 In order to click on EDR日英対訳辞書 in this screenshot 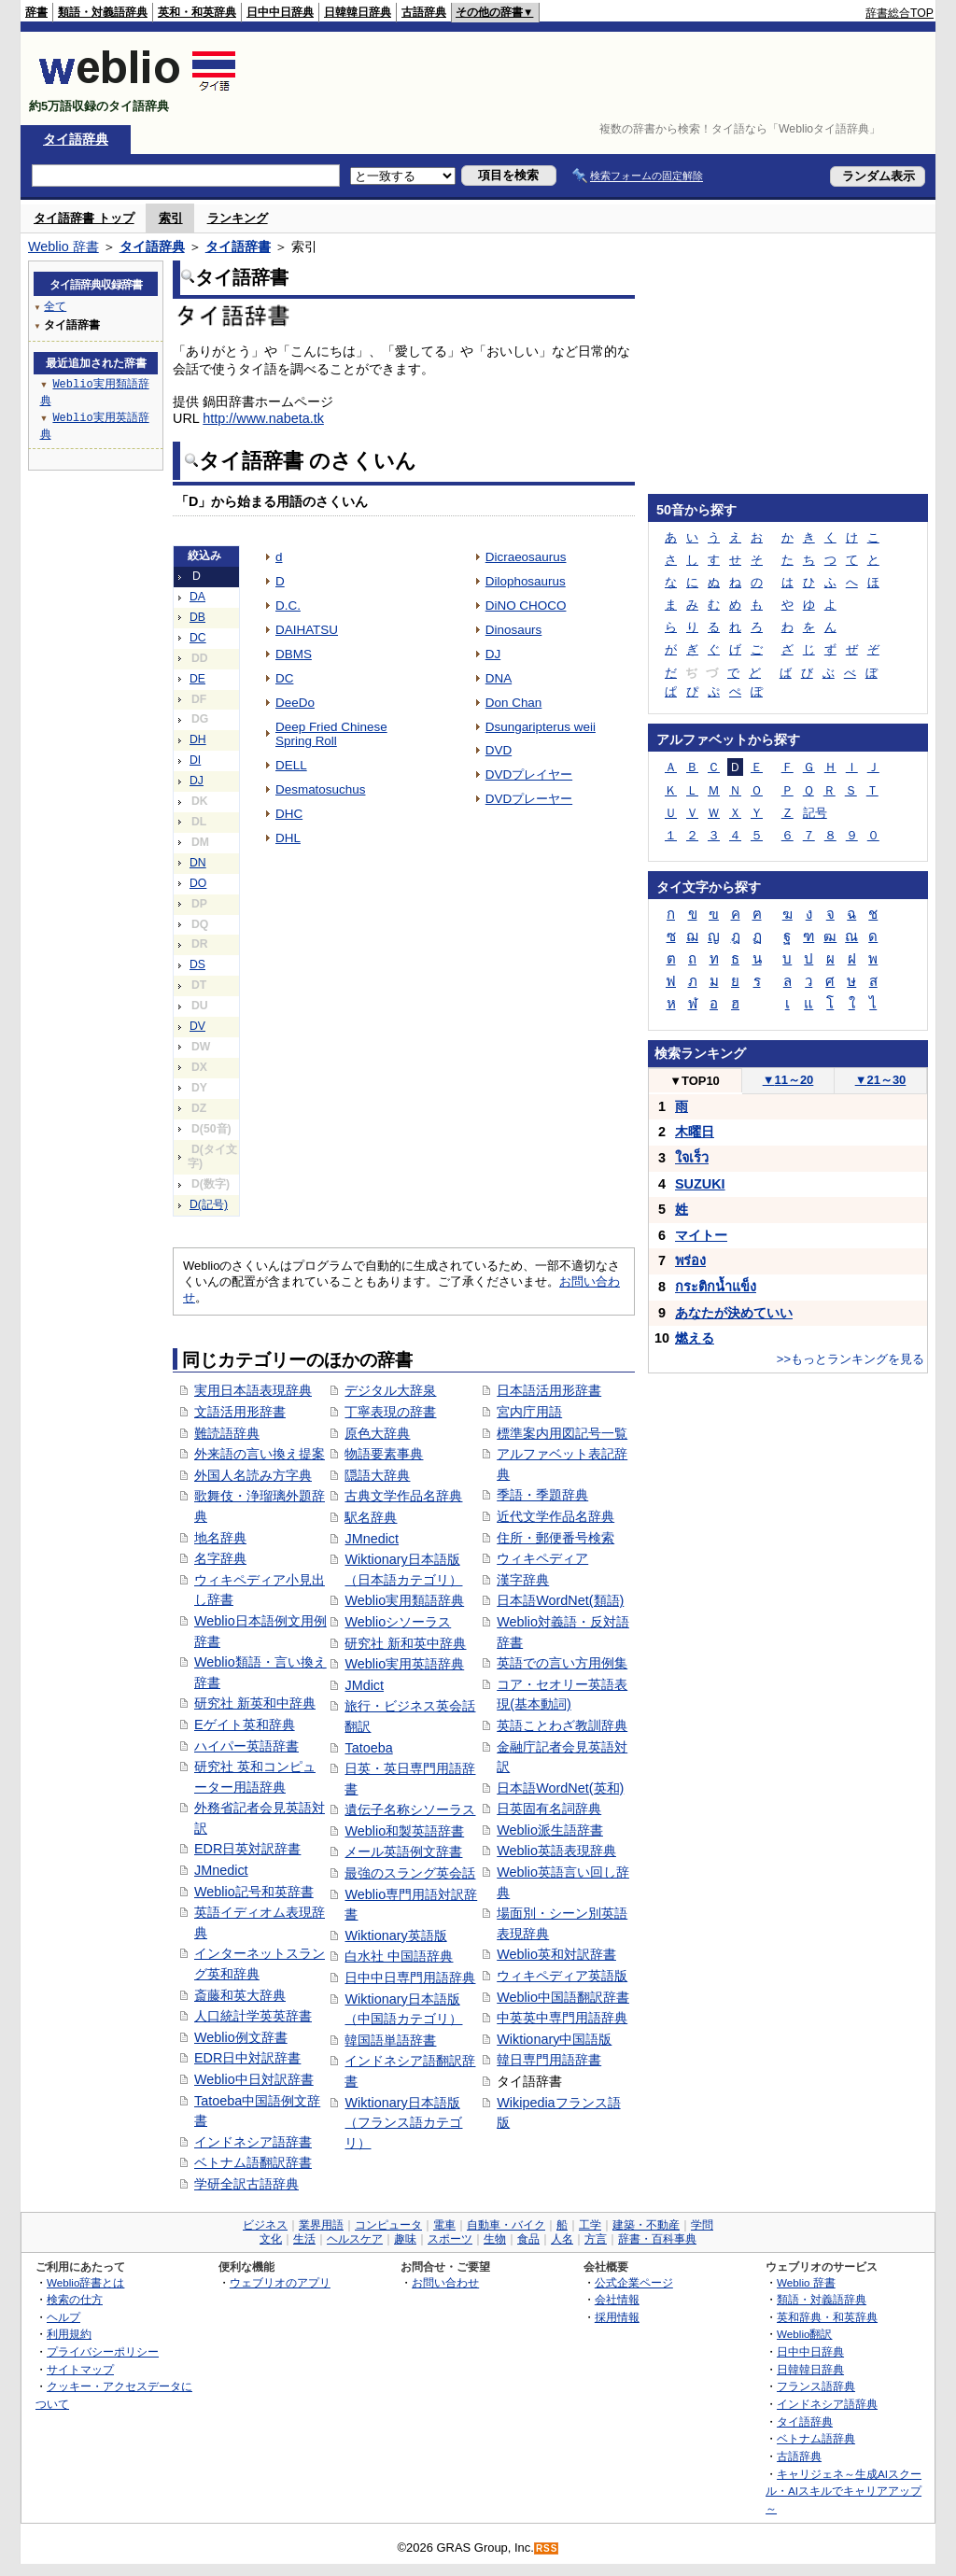, I will do `click(247, 1848)`.